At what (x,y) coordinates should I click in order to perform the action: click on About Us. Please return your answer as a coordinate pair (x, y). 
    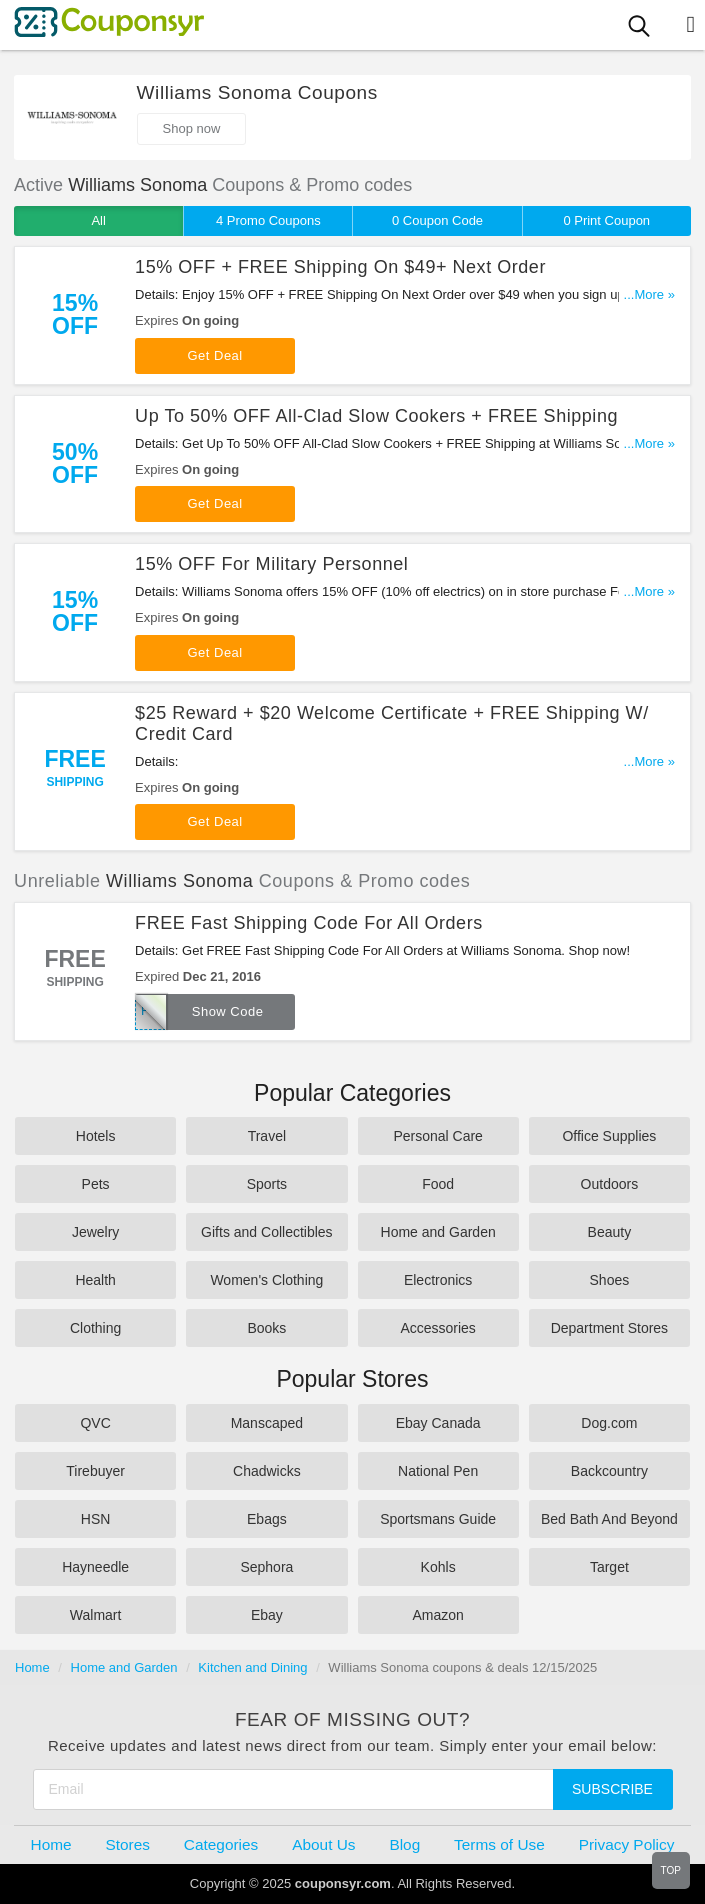
    Looking at the image, I should click on (323, 1844).